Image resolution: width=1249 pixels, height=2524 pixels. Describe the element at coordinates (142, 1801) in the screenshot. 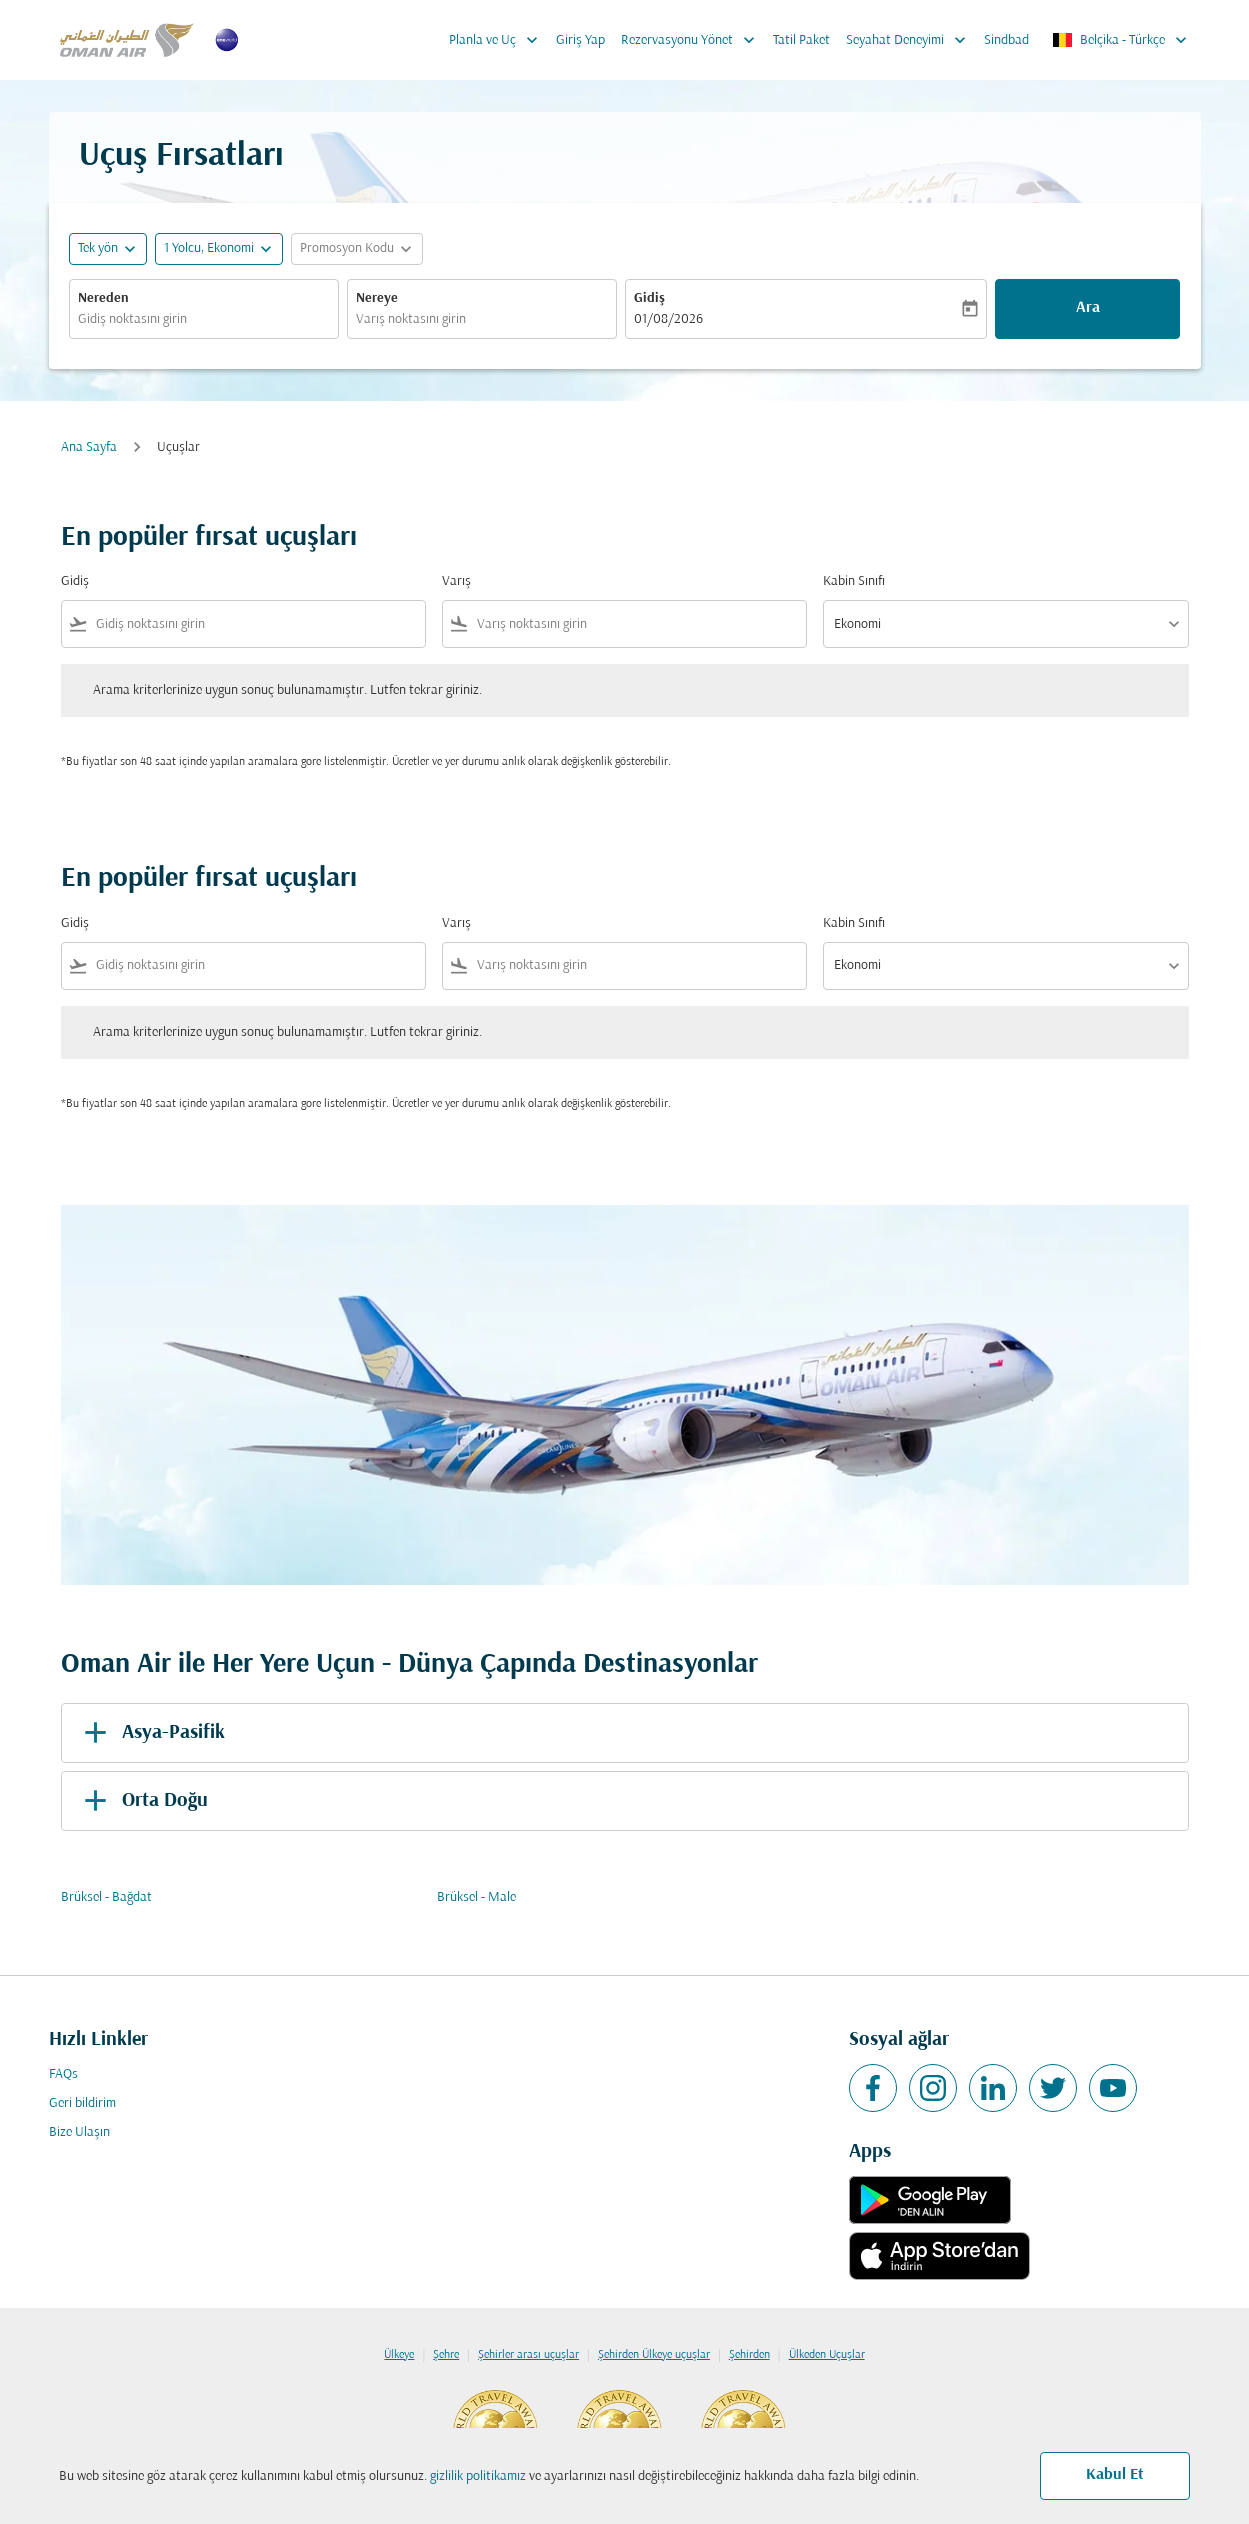

I see `Orta Doğu` at that location.